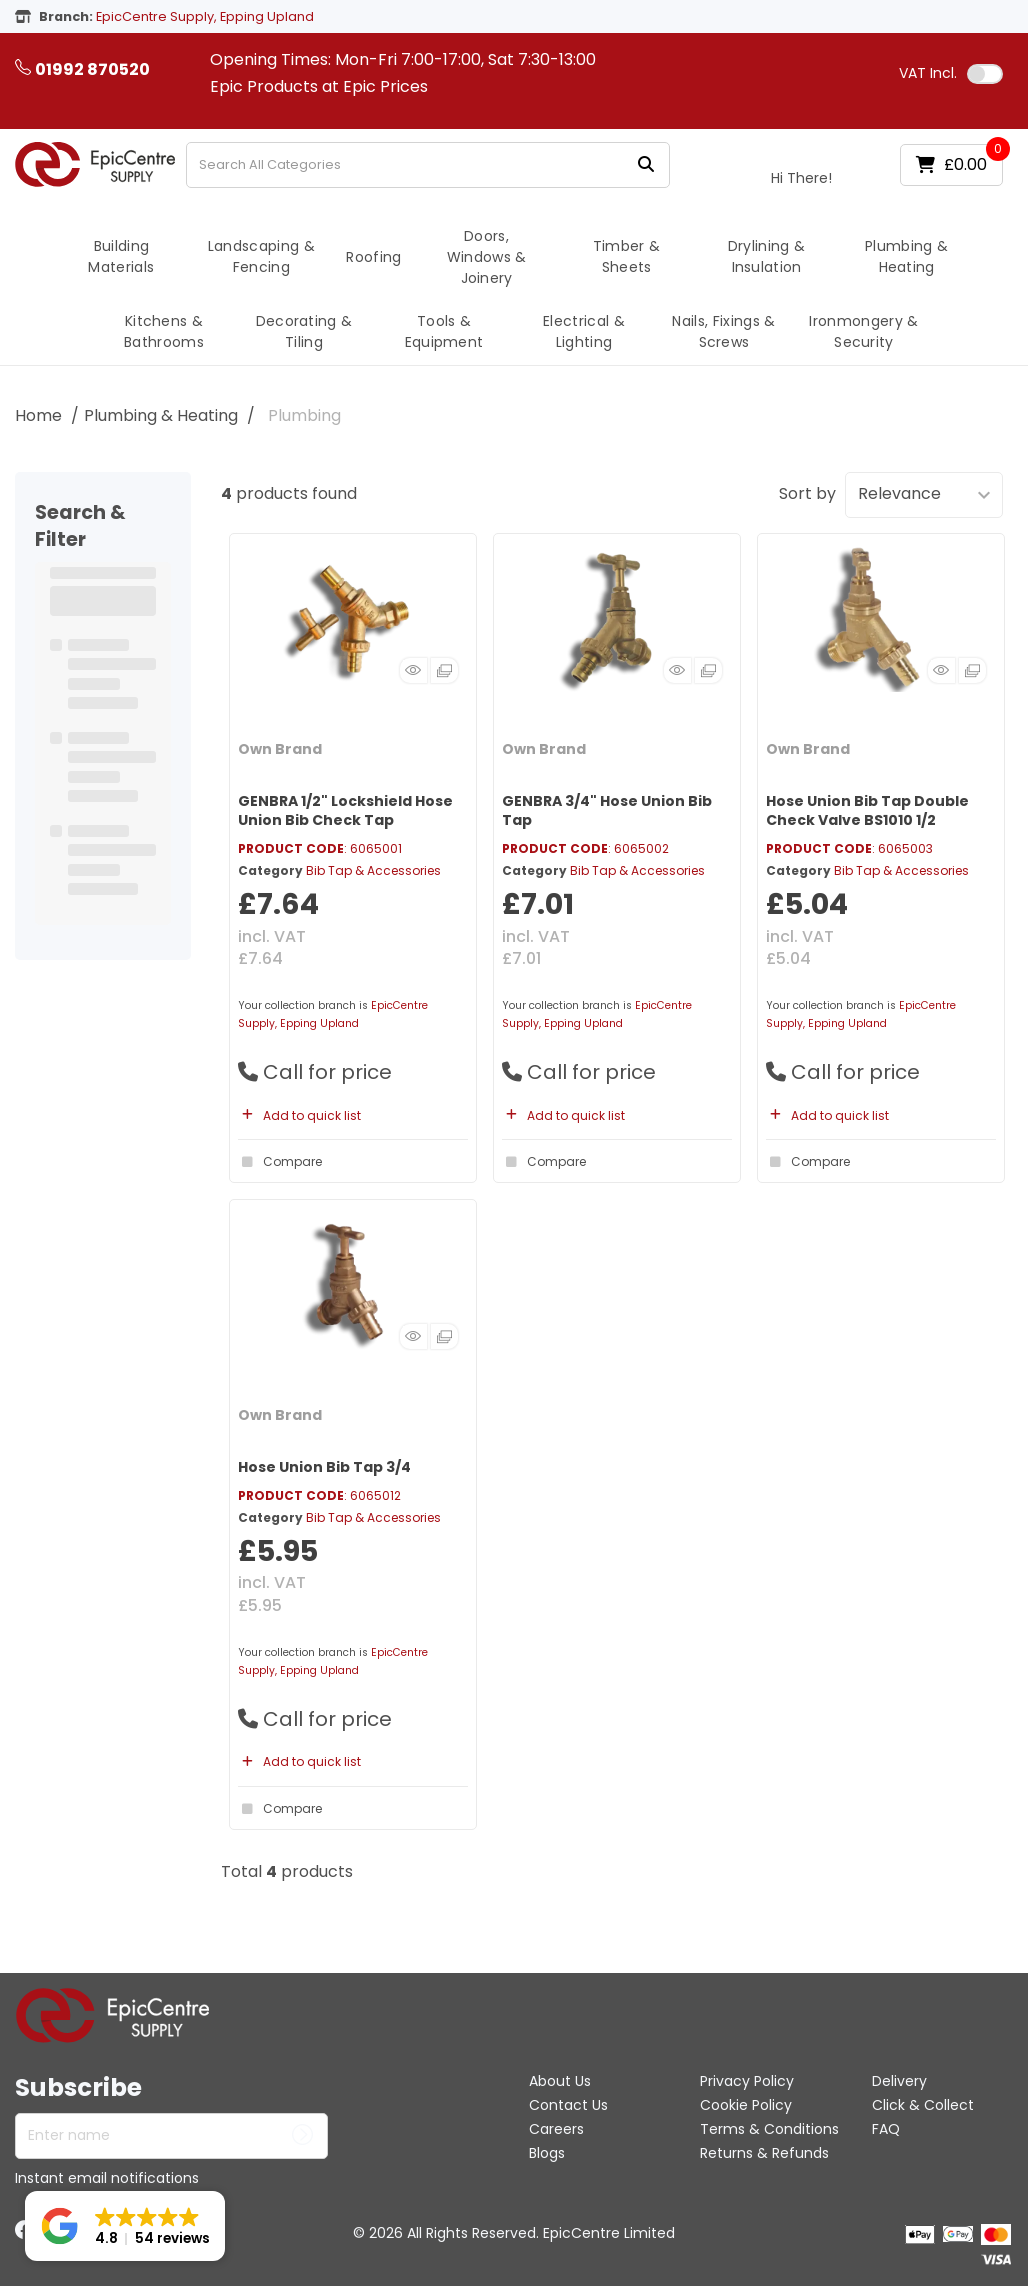 Image resolution: width=1028 pixels, height=2286 pixels. I want to click on Cookie Policy, so click(746, 2105).